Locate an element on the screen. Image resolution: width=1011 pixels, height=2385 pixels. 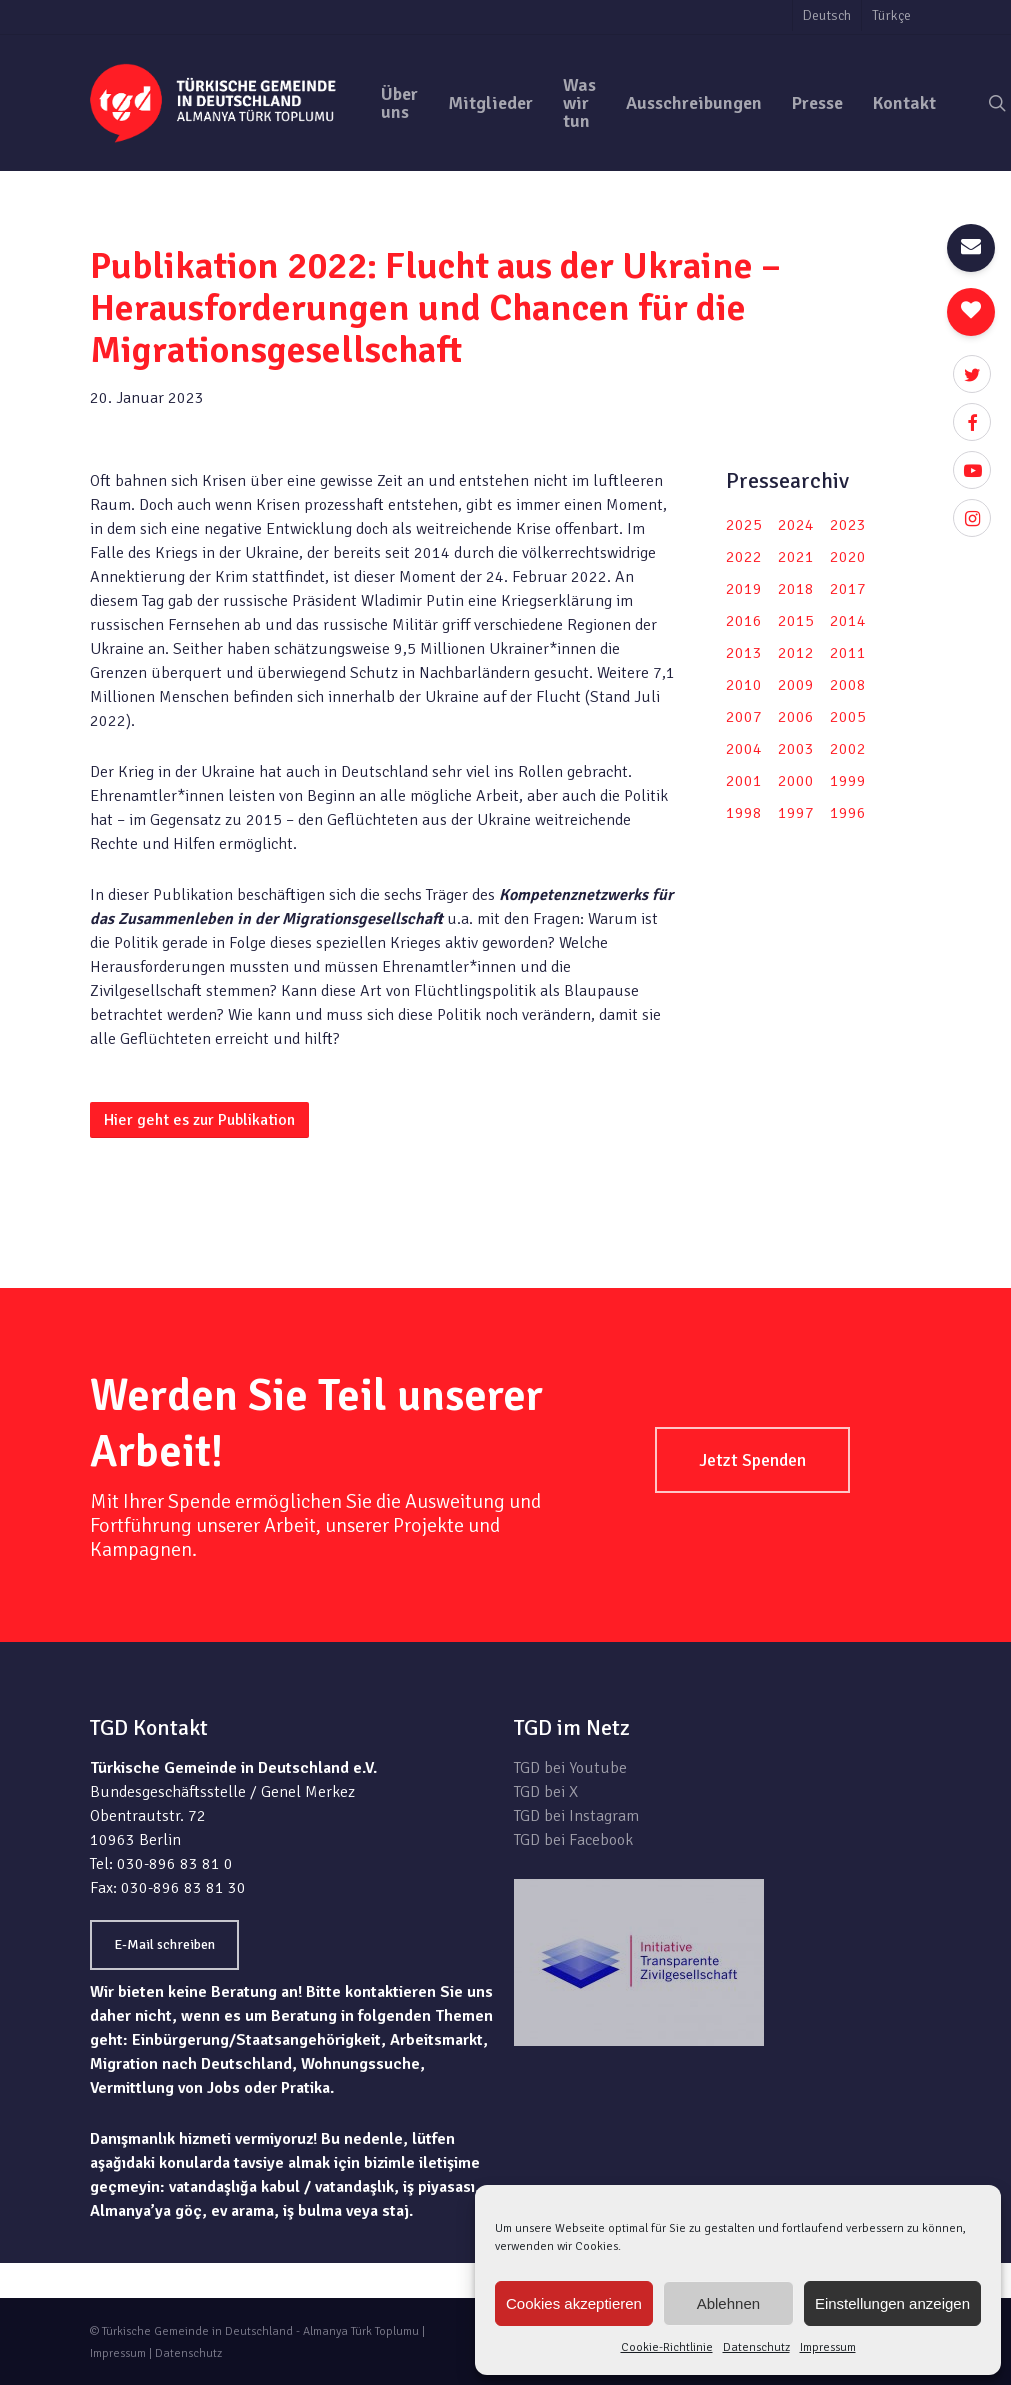
2023 is located at coordinates (848, 525).